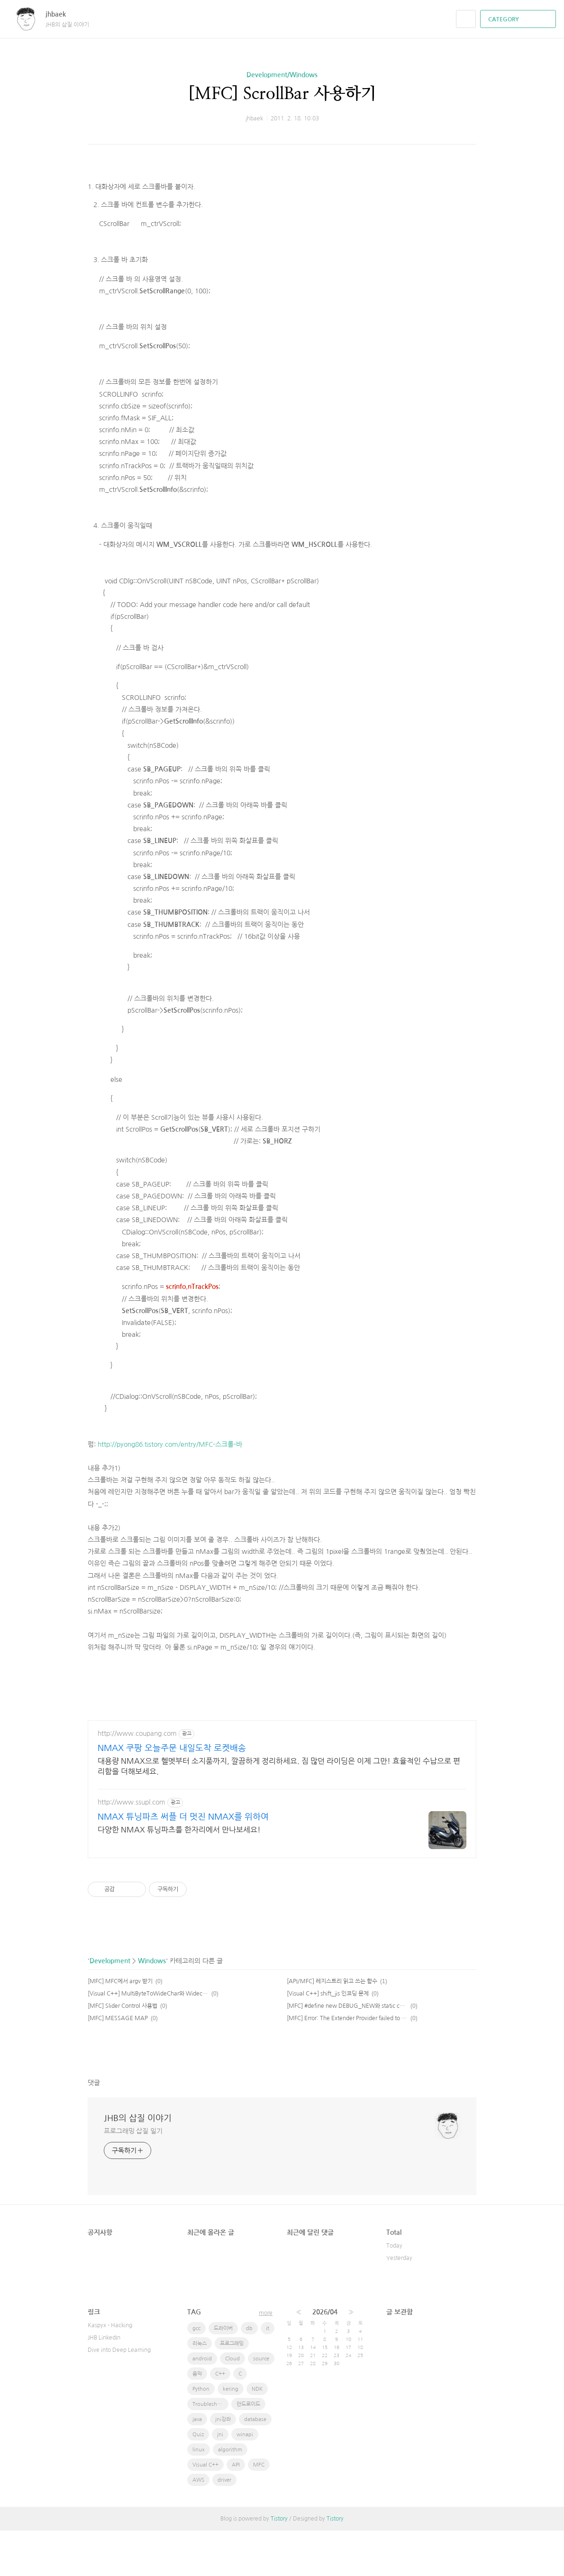  Describe the element at coordinates (220, 2419) in the screenshot. I see `C++` at that location.